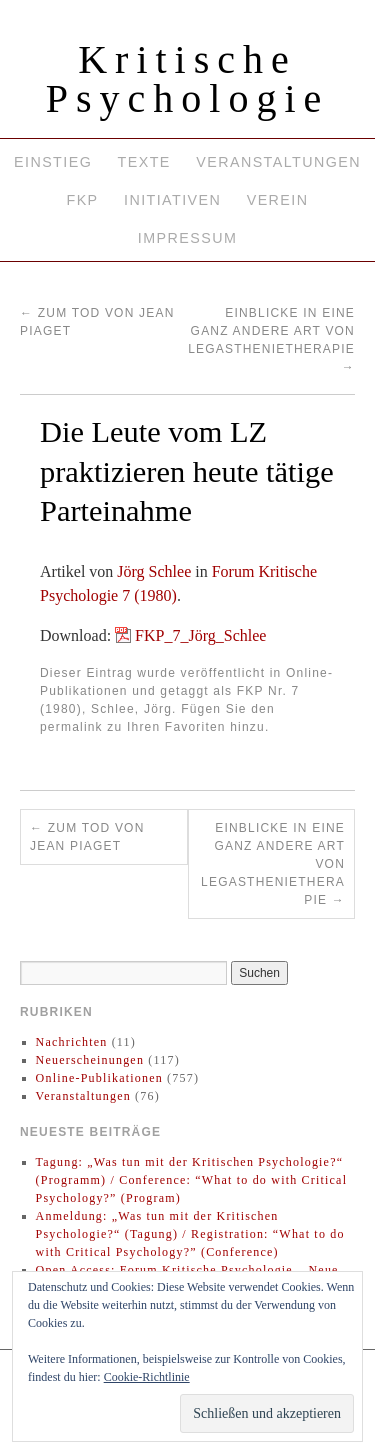 This screenshot has height=1454, width=375. Describe the element at coordinates (99, 1078) in the screenshot. I see `Online-Publikationen` at that location.